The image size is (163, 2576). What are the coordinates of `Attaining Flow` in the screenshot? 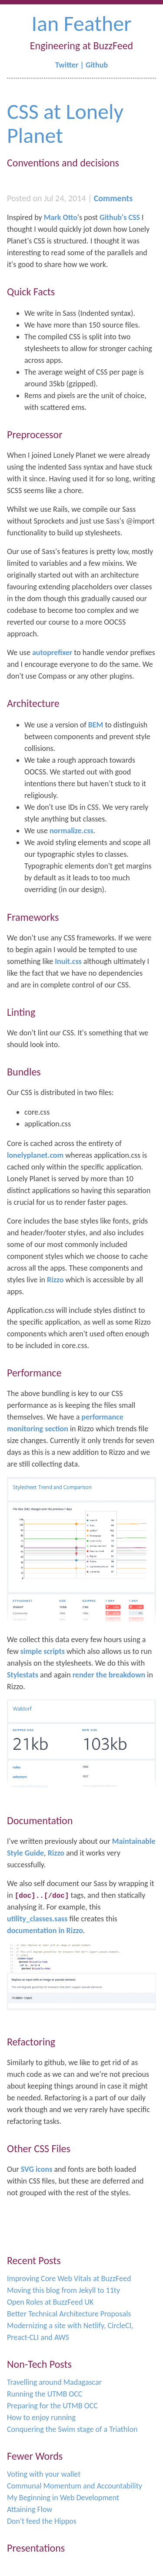 It's located at (29, 2509).